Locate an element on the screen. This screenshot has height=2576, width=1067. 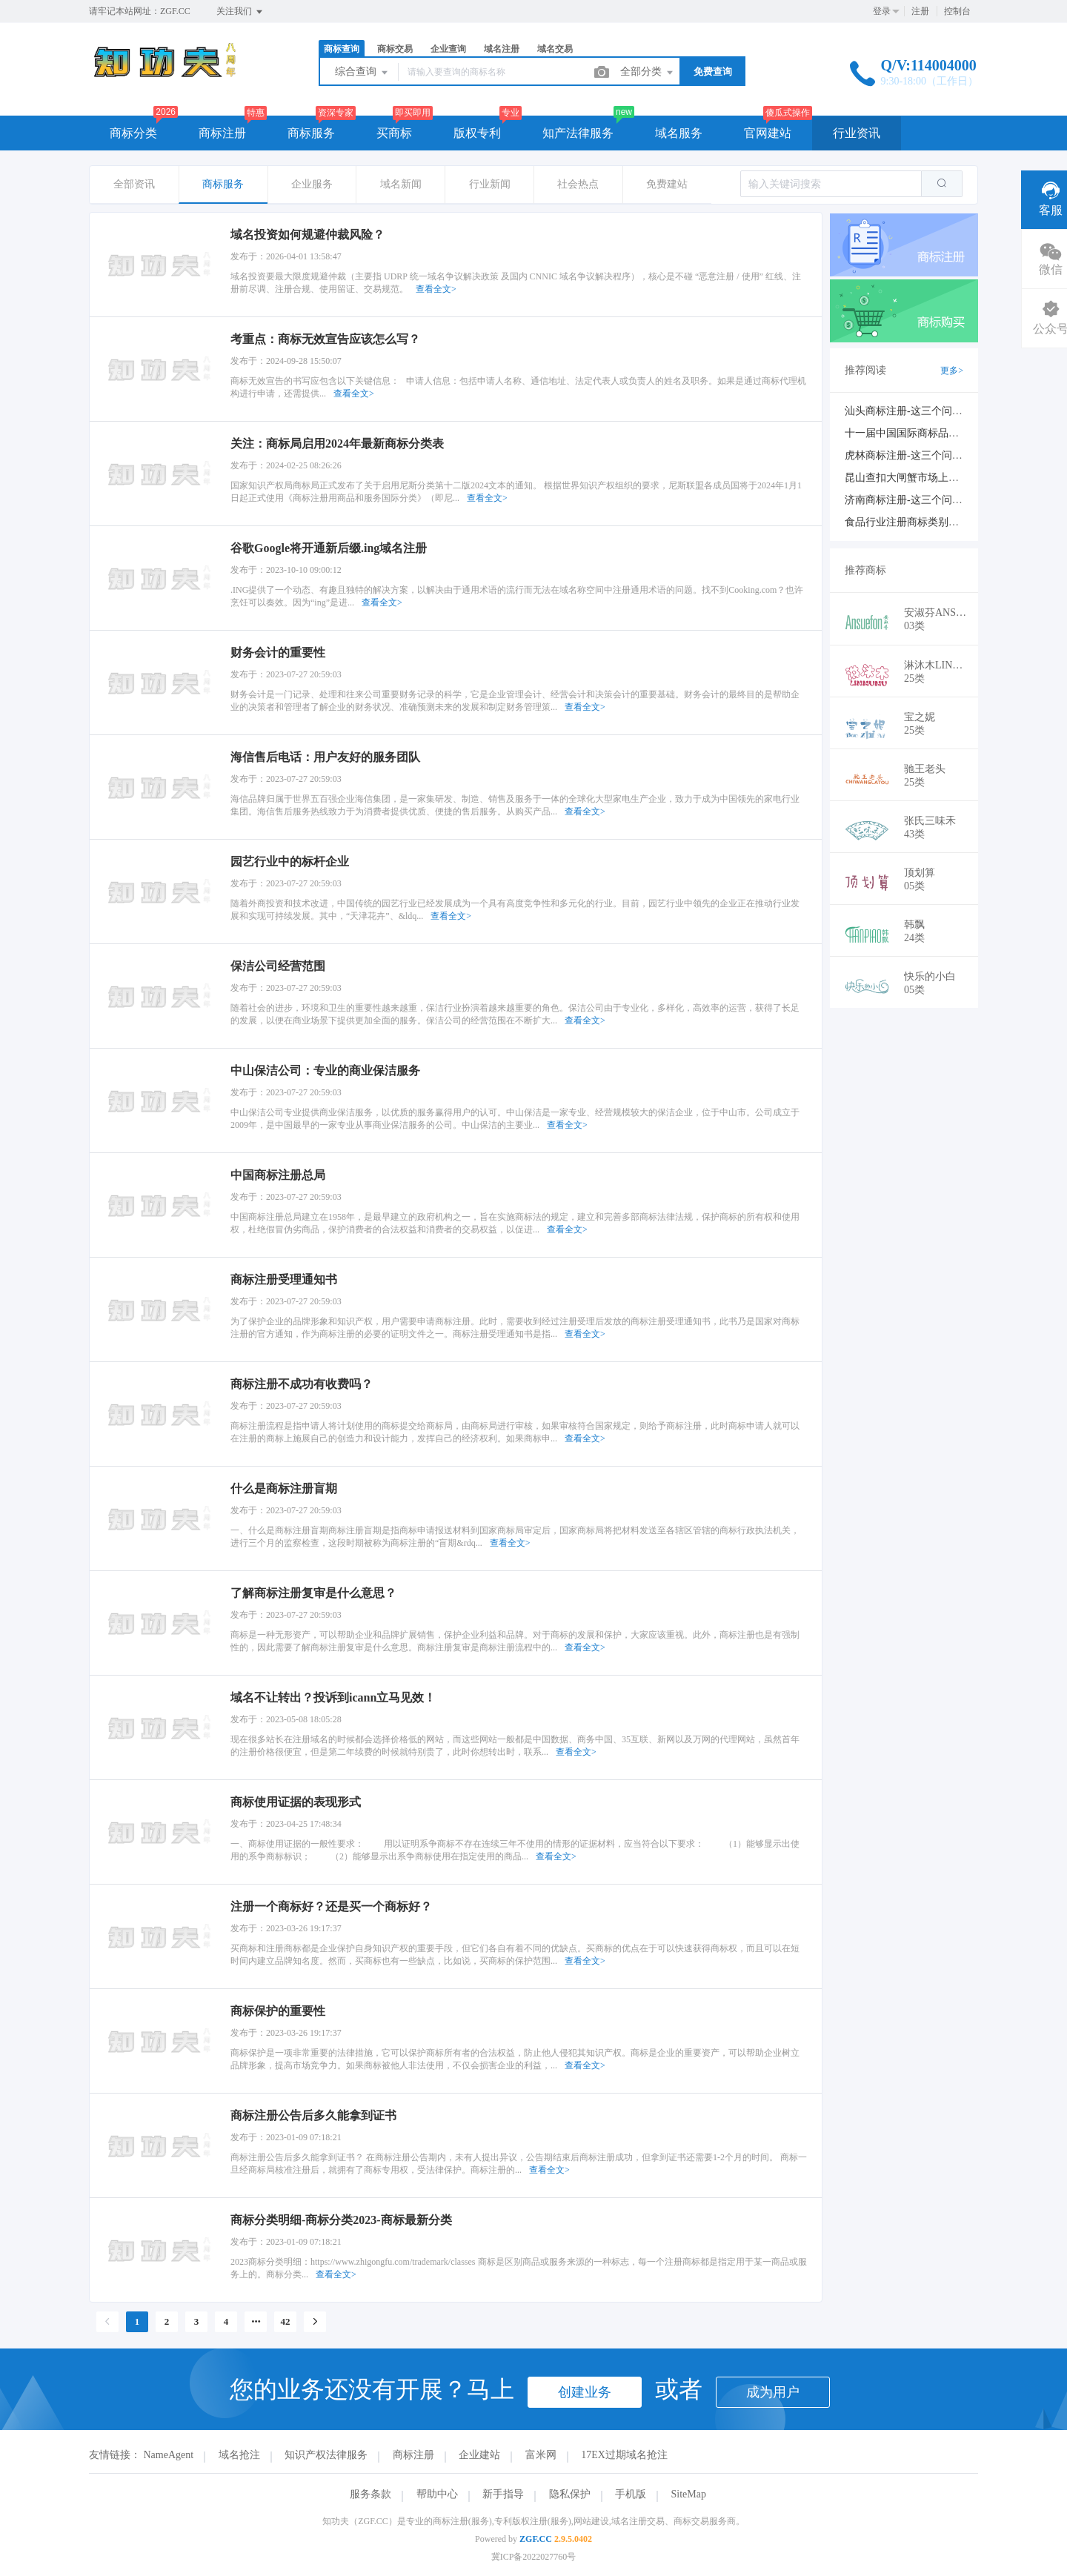
社会热点 is located at coordinates (578, 184).